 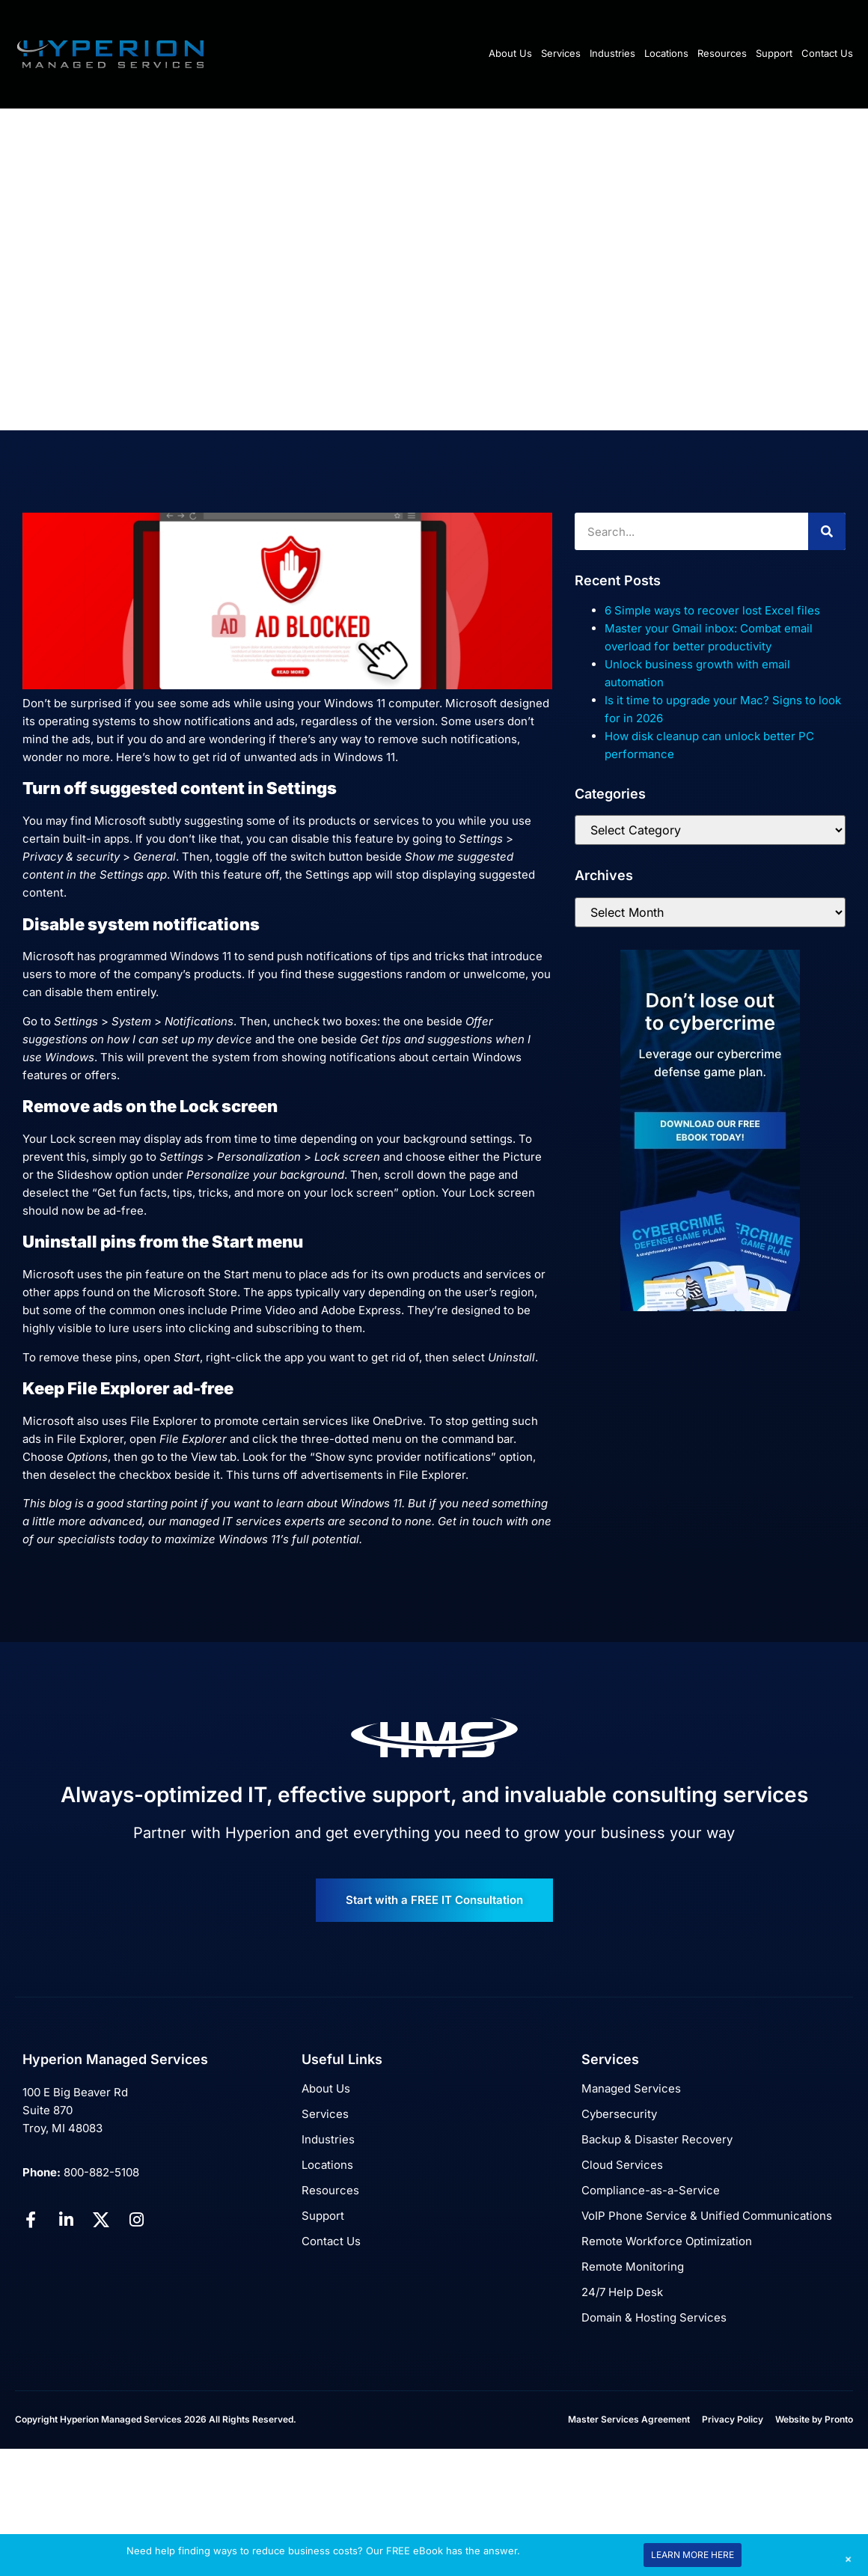 What do you see at coordinates (654, 2317) in the screenshot?
I see `Domain & Hosting Services` at bounding box center [654, 2317].